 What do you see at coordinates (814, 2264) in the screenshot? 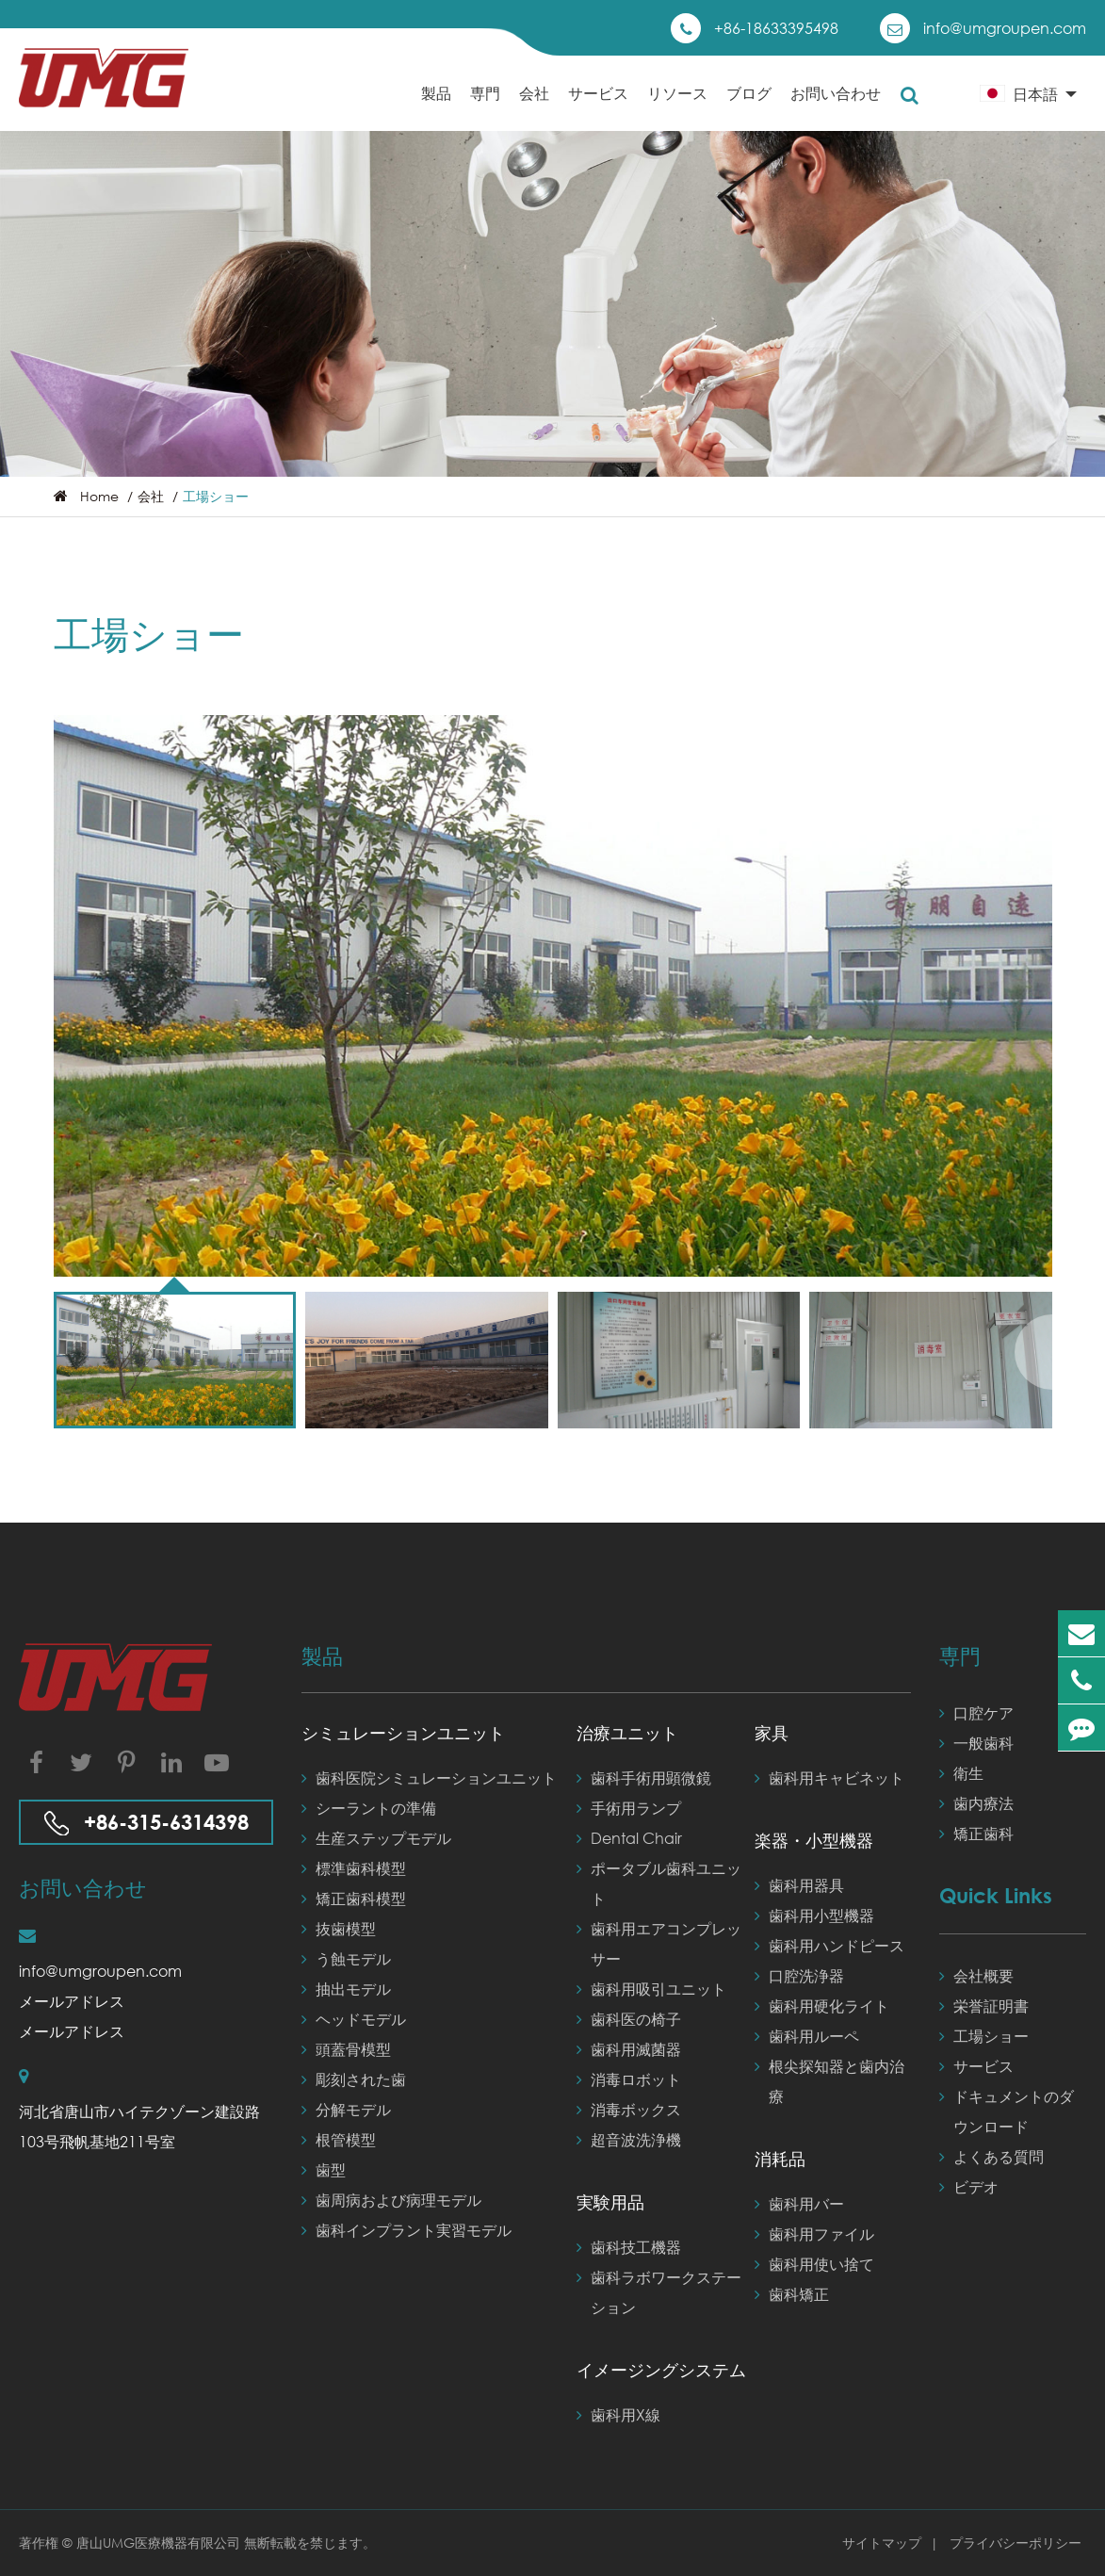
I see `歯科用使い捨て` at bounding box center [814, 2264].